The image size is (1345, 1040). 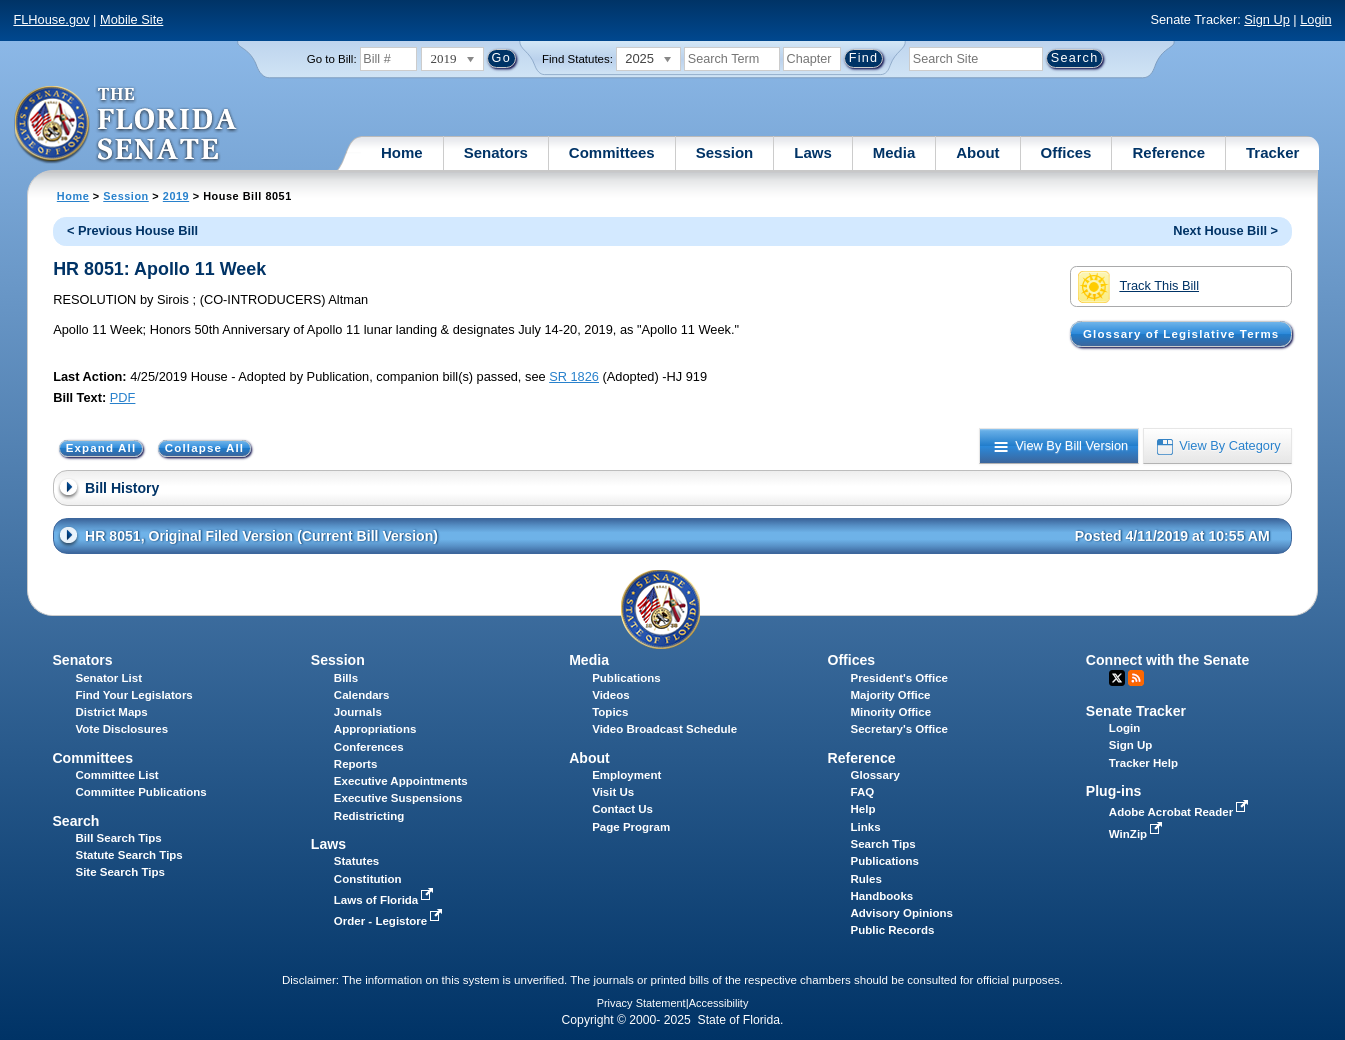 What do you see at coordinates (1272, 152) in the screenshot?
I see `Tracker` at bounding box center [1272, 152].